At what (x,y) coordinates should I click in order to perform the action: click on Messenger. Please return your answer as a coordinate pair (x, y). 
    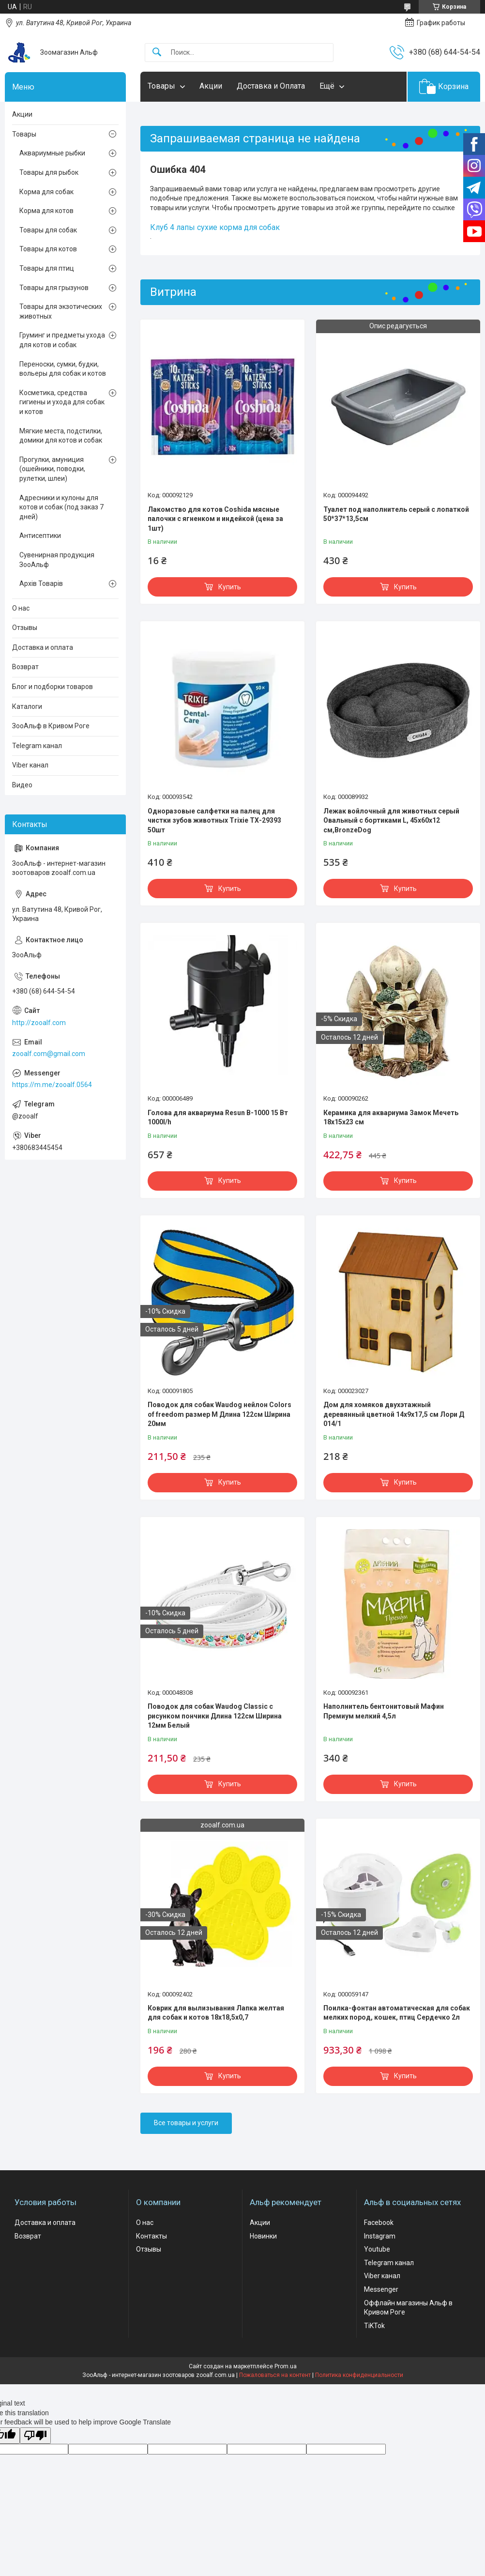
    Looking at the image, I should click on (381, 2289).